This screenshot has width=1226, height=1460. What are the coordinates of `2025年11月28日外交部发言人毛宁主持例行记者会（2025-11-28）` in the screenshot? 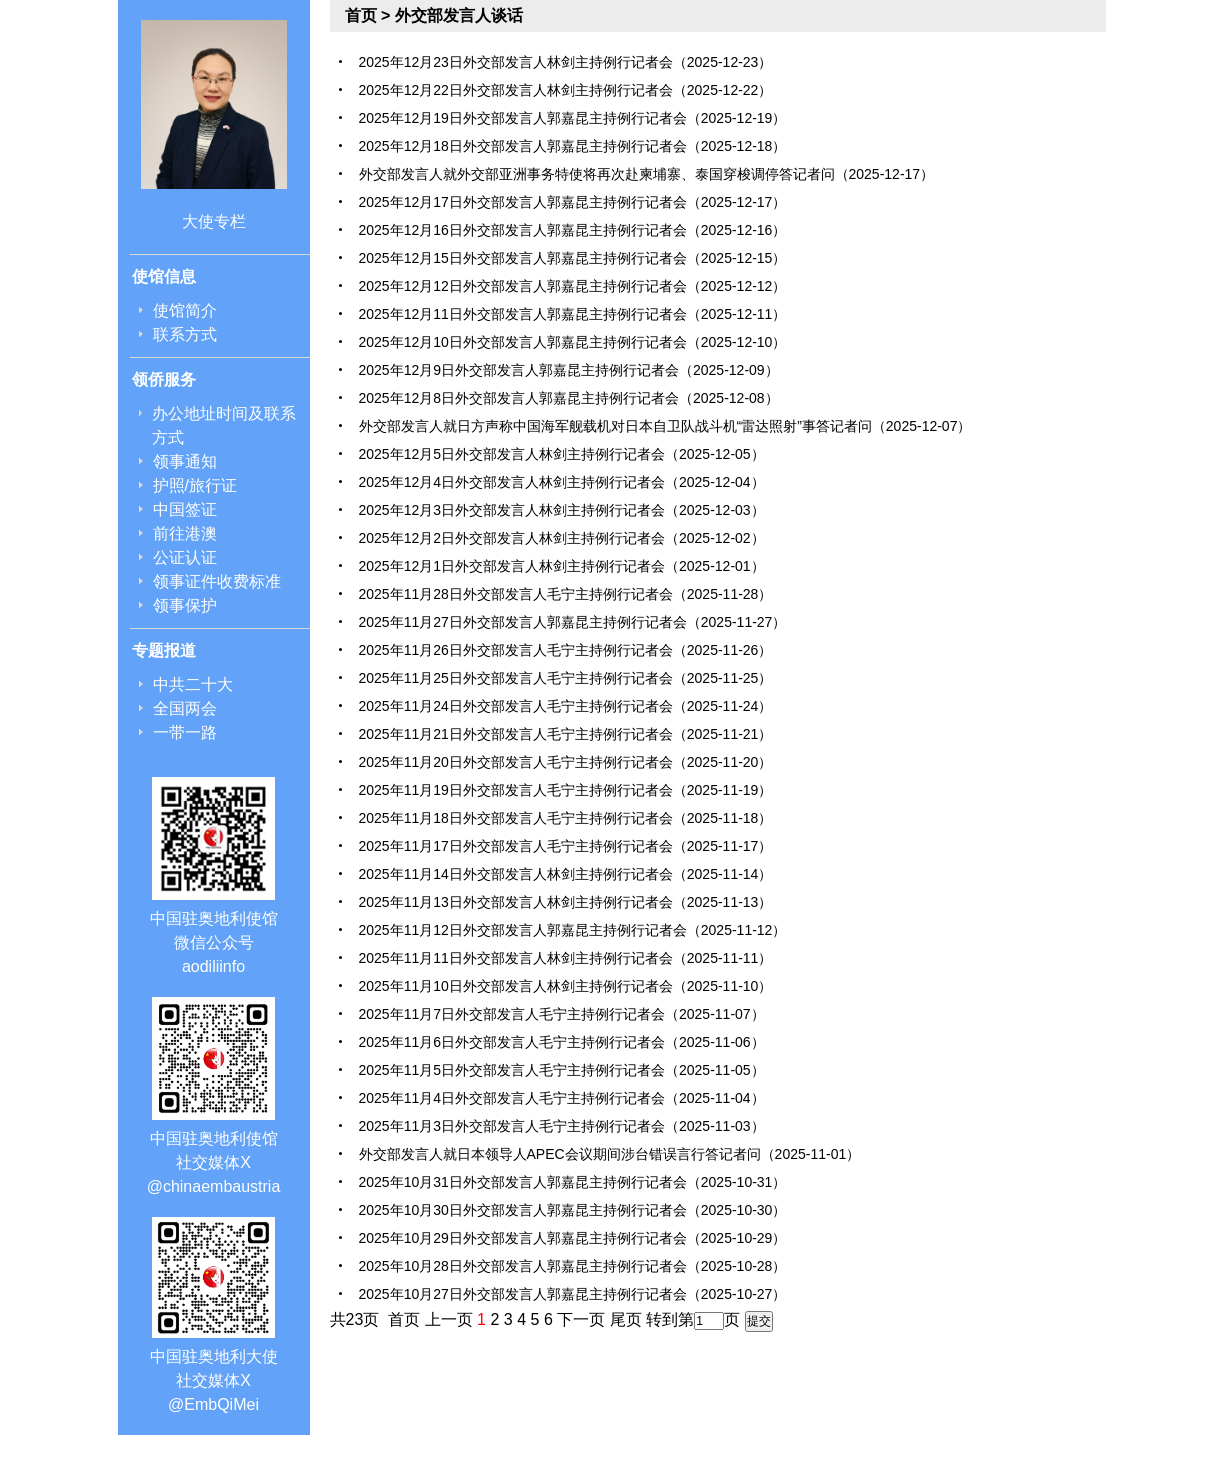 It's located at (566, 594).